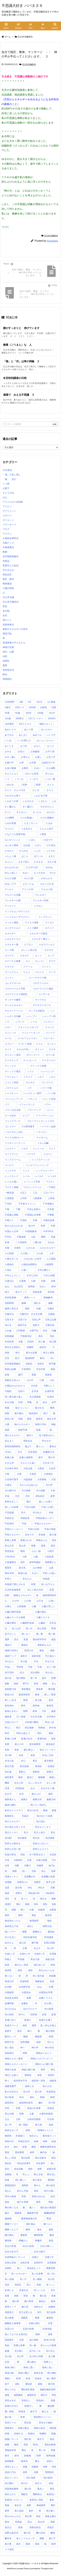 The height and width of the screenshot is (2576, 61). I want to click on ひがし [ひがし (1個の項目)], so click(38, 845).